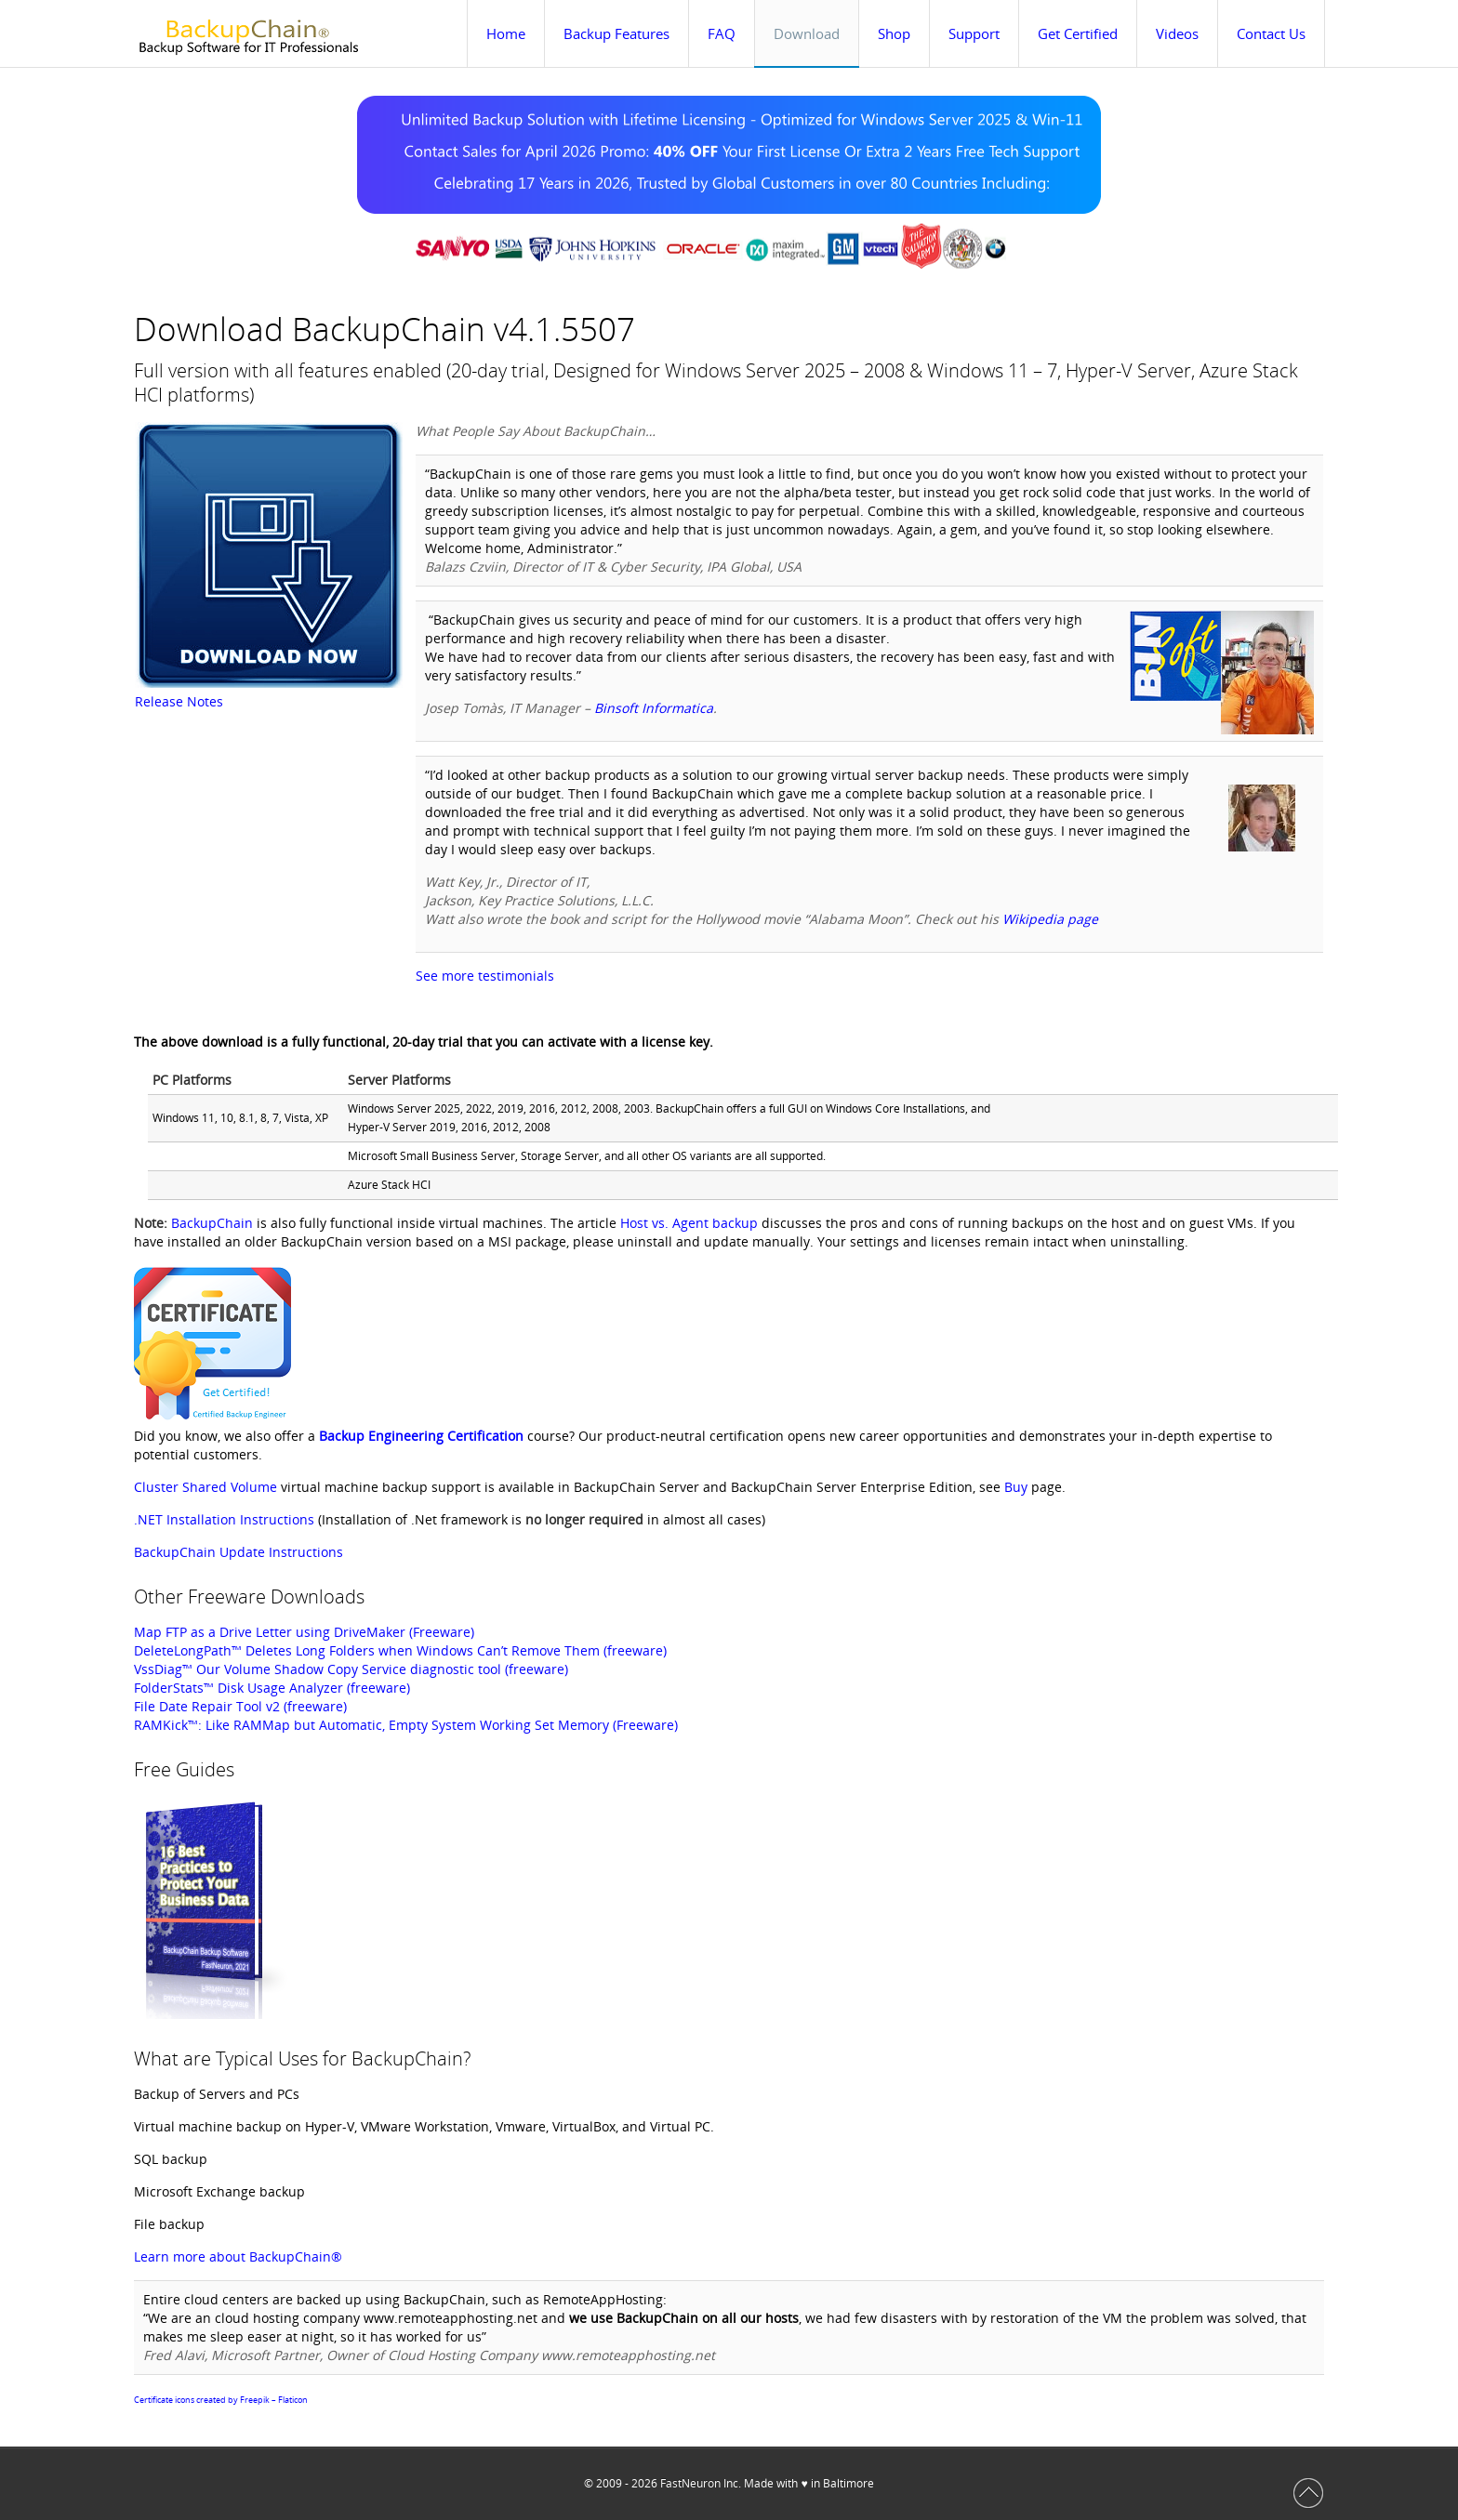 This screenshot has height=2520, width=1458. Describe the element at coordinates (224, 1519) in the screenshot. I see `.NET Installation Instructions` at that location.